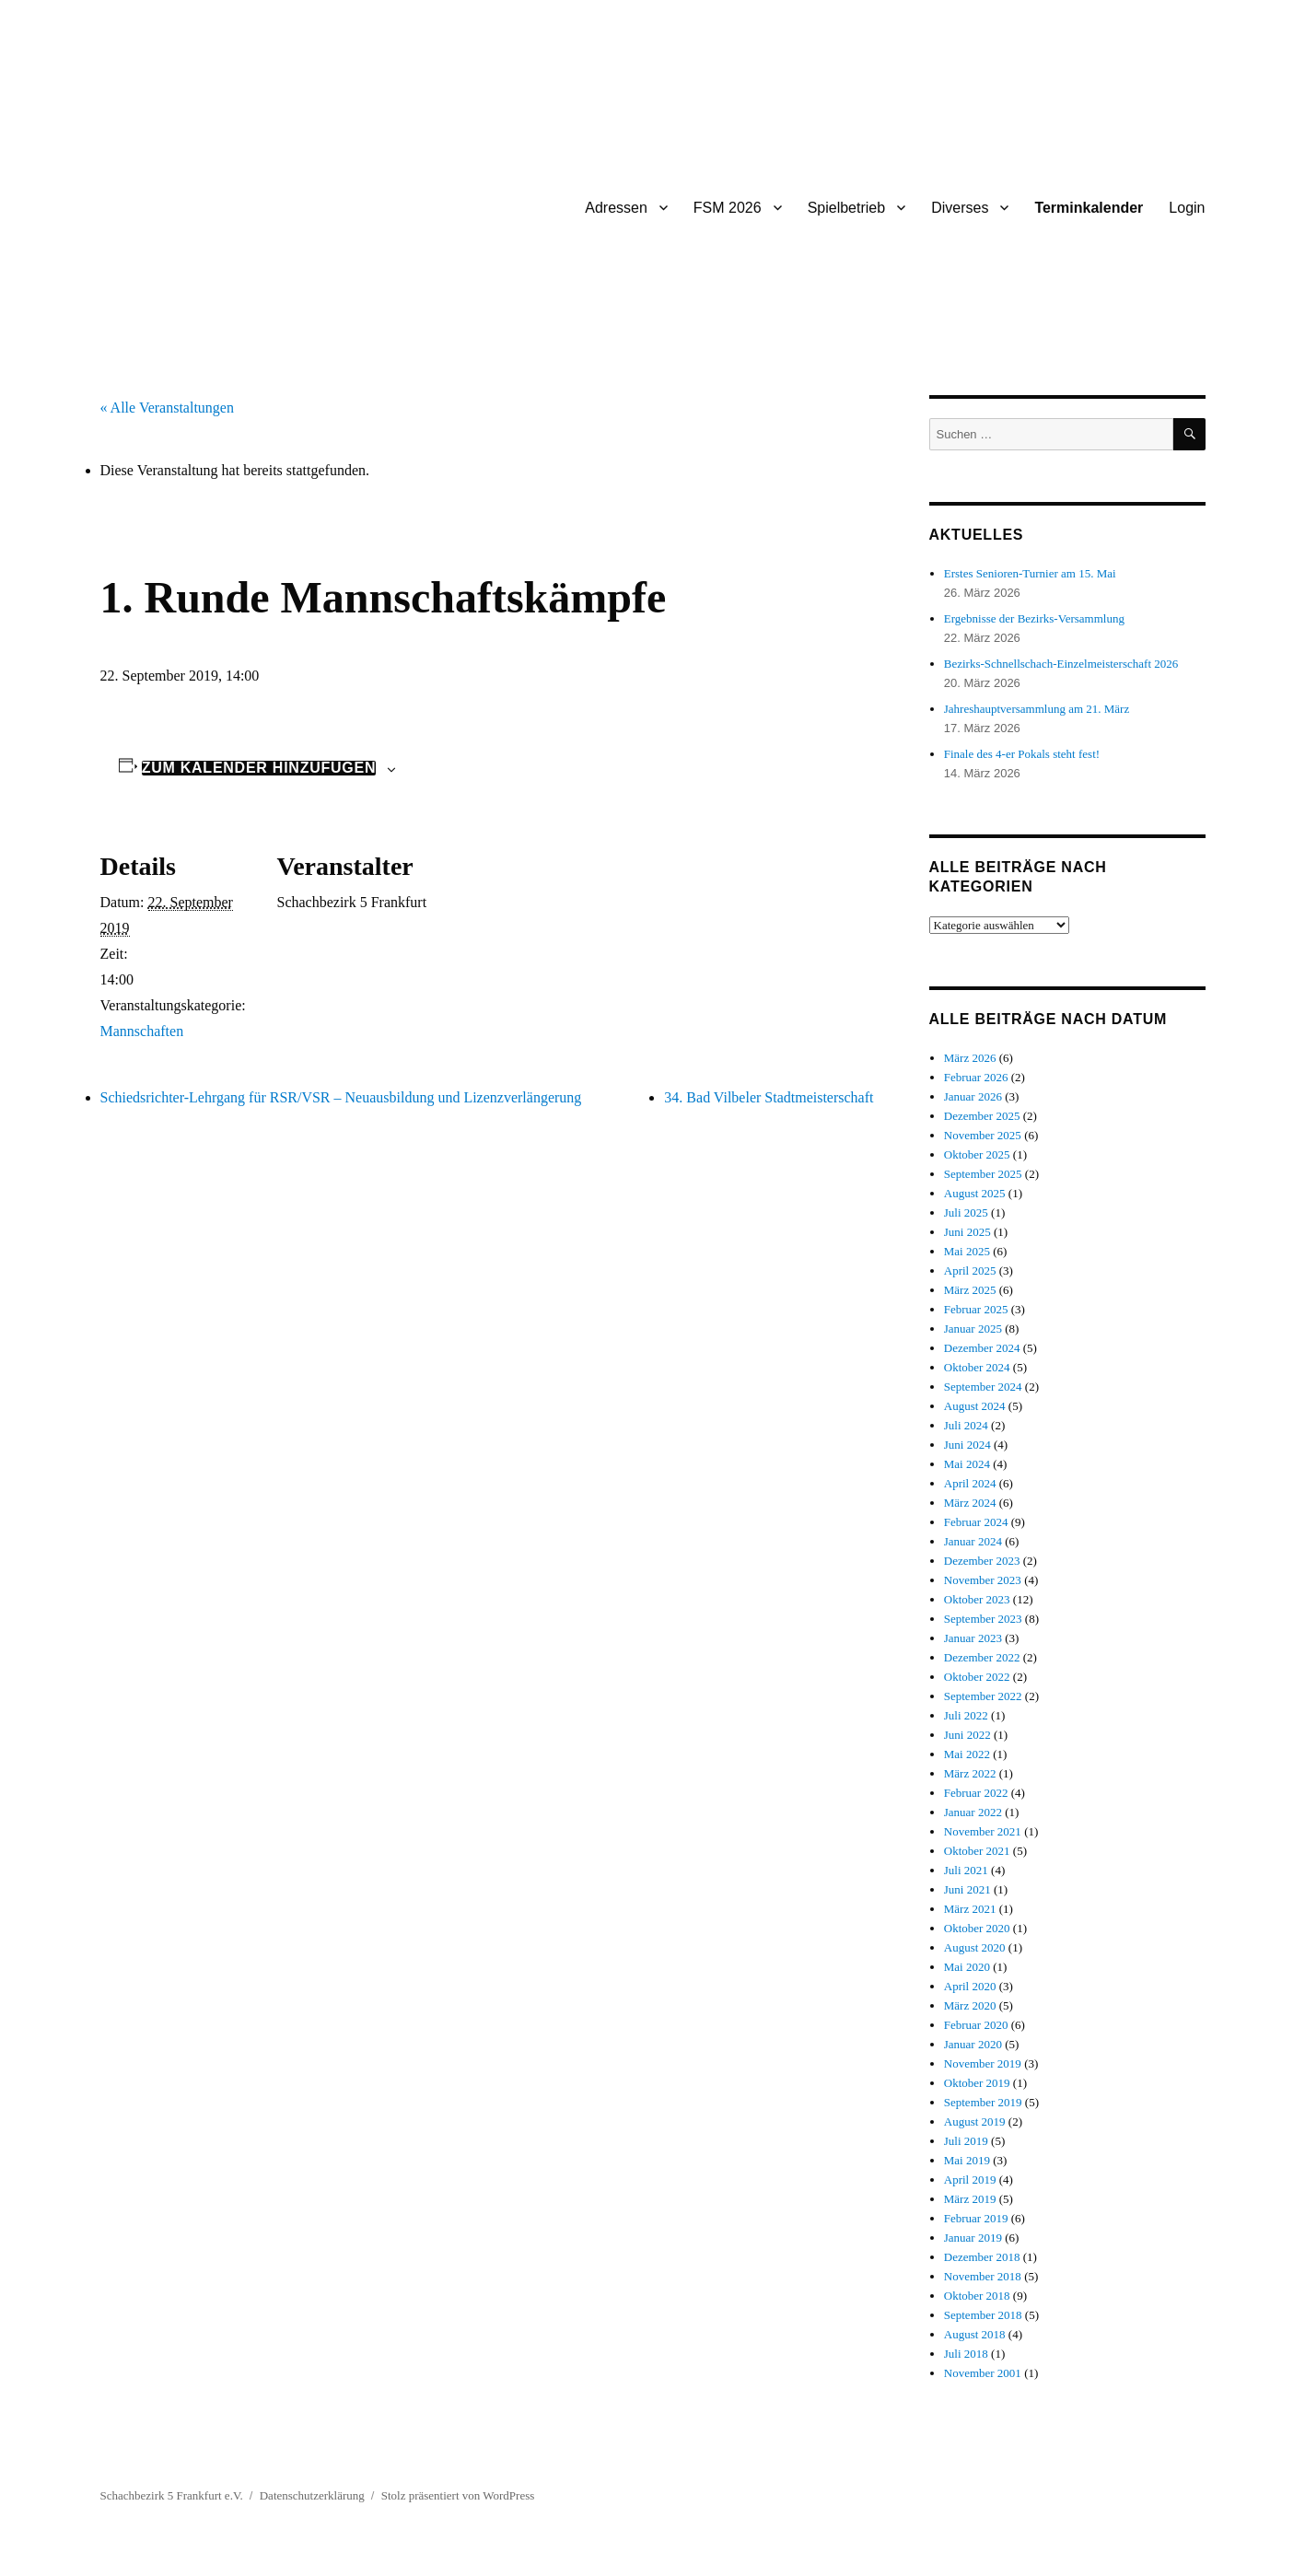 The height and width of the screenshot is (2576, 1305). Describe the element at coordinates (977, 1154) in the screenshot. I see `Oktober 2025` at that location.